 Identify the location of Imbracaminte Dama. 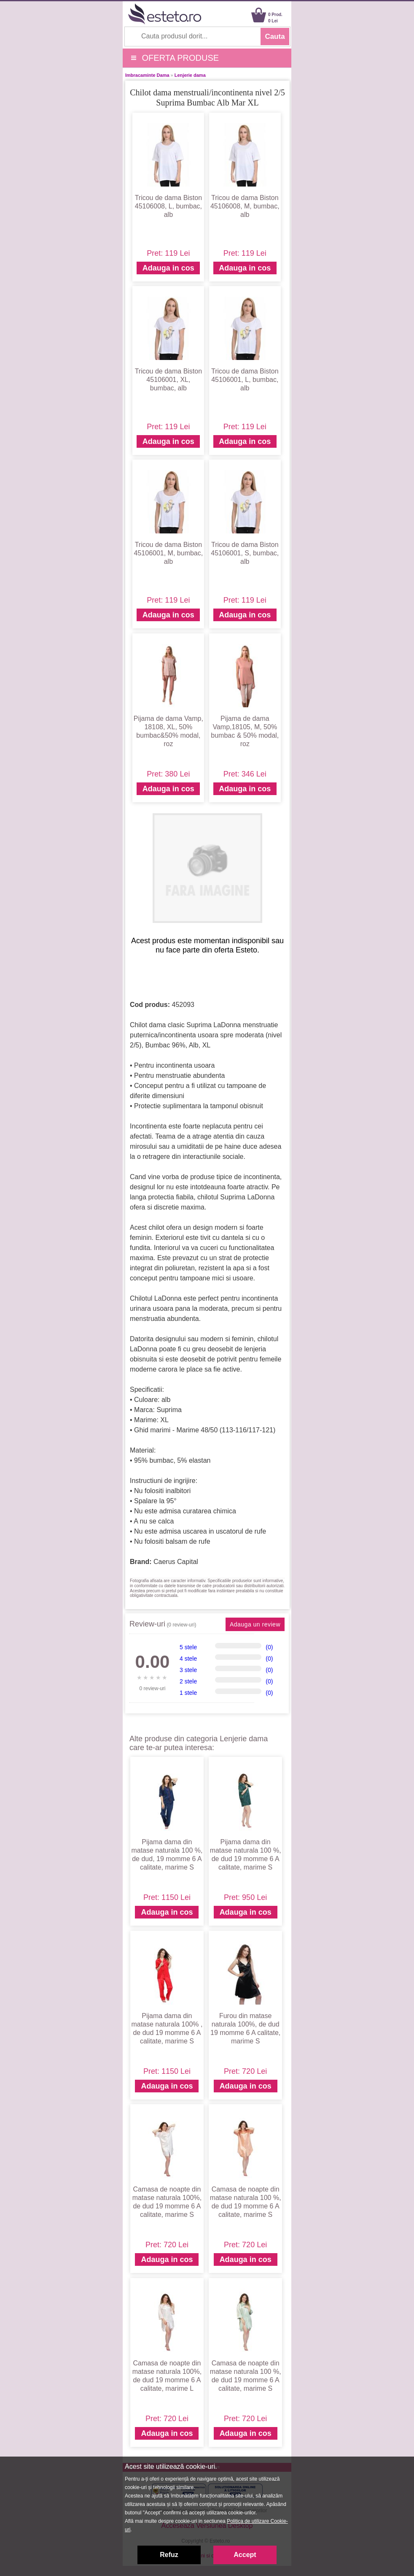
(147, 75).